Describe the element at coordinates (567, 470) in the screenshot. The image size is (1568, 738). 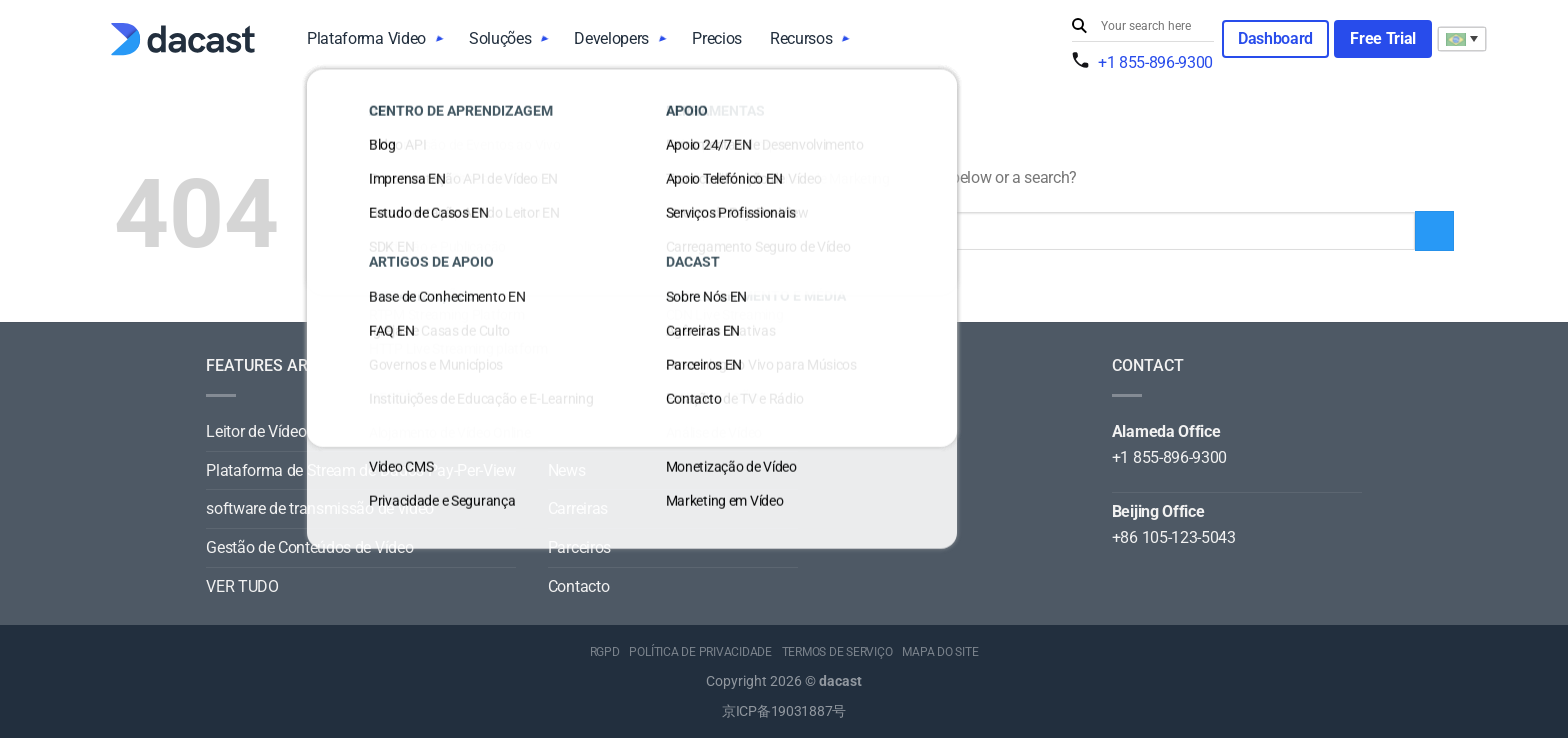
I see `News` at that location.